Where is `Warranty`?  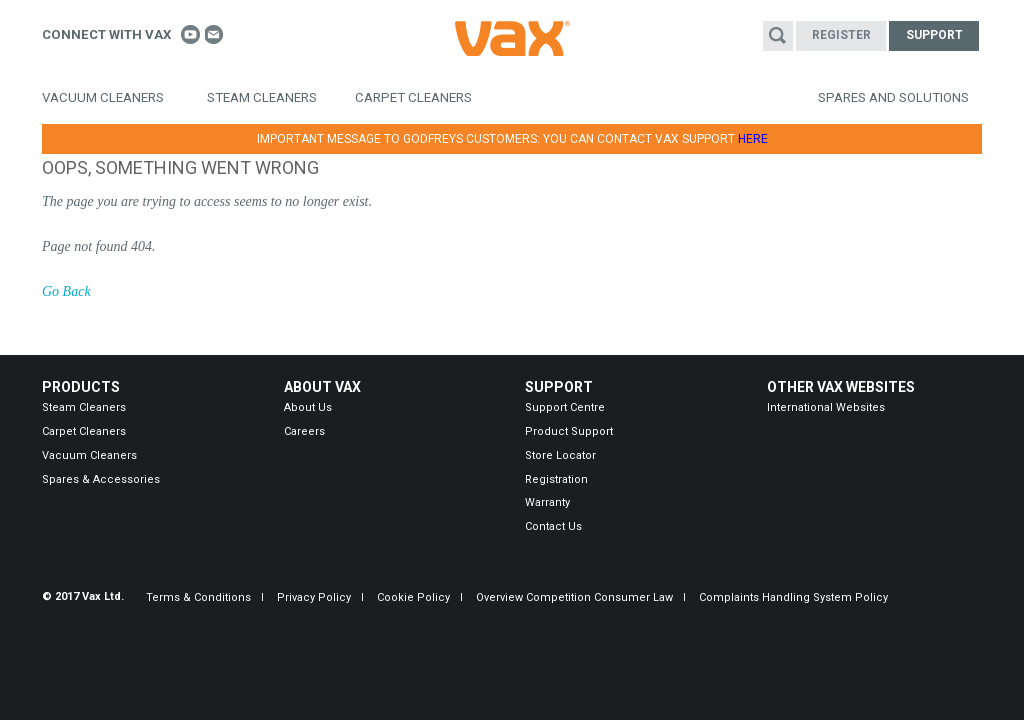
Warranty is located at coordinates (547, 502).